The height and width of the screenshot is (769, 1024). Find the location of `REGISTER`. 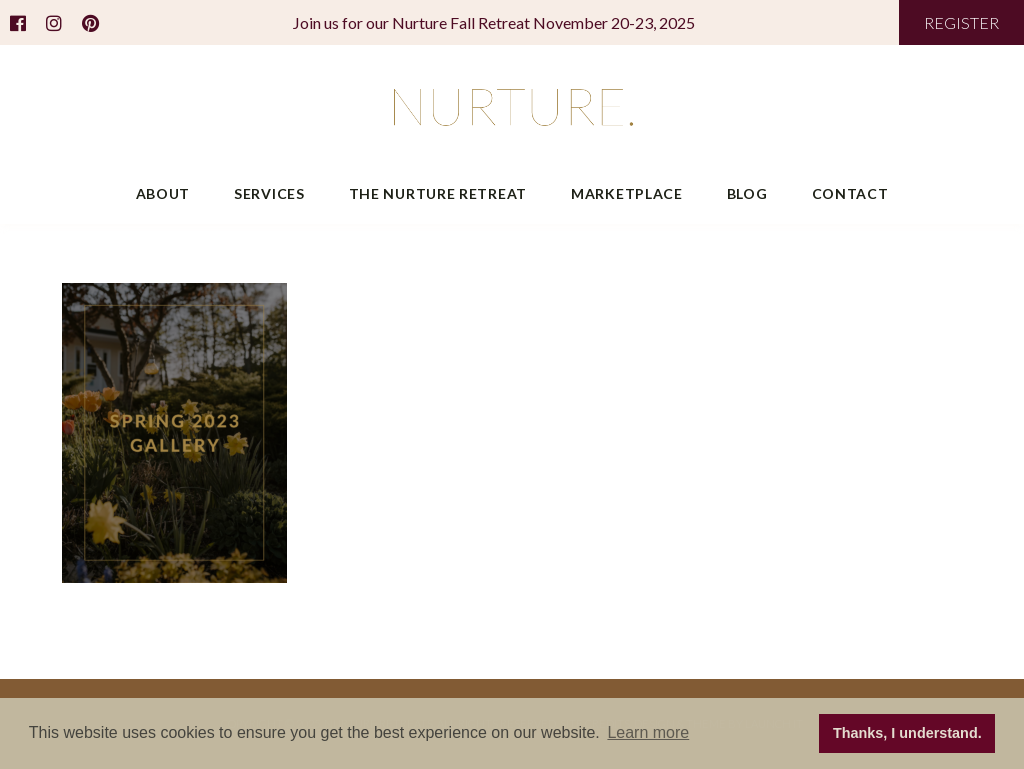

REGISTER is located at coordinates (961, 22).